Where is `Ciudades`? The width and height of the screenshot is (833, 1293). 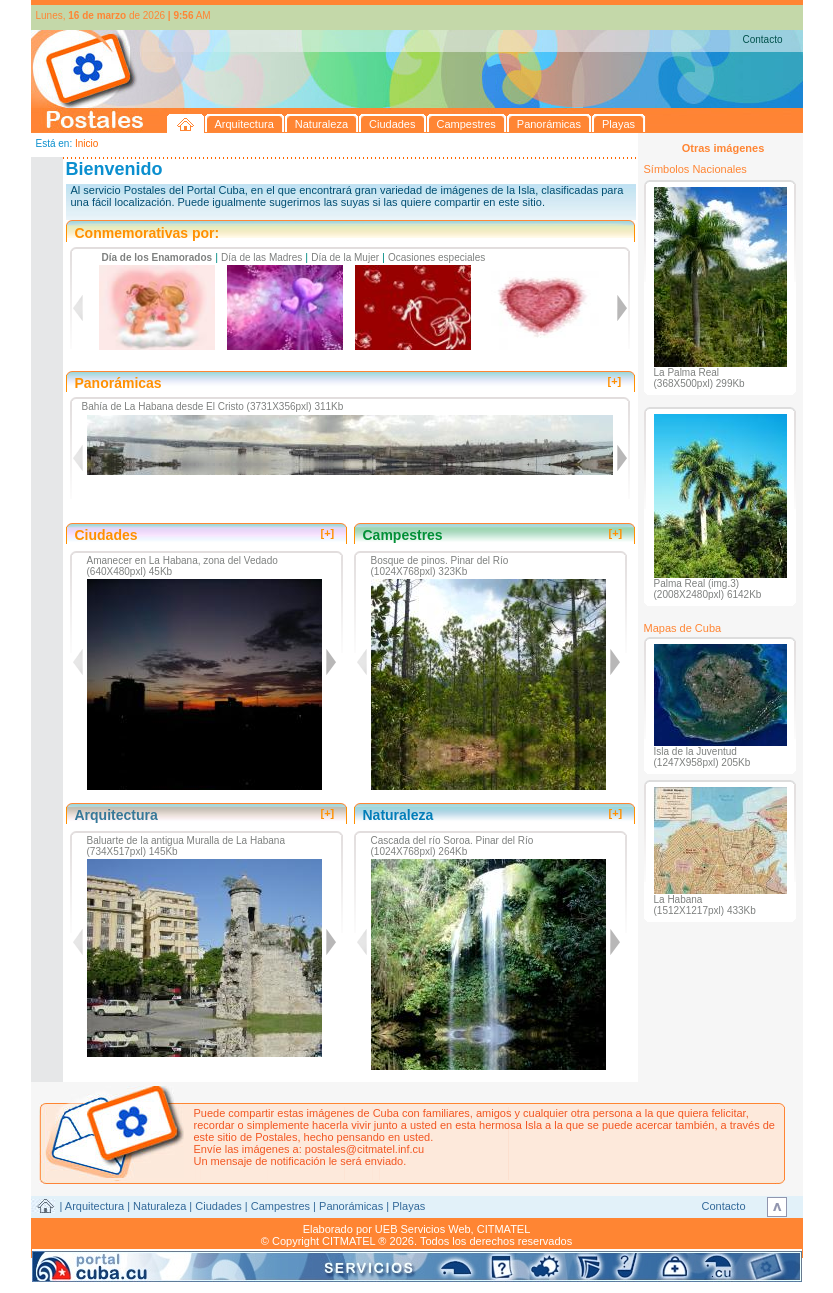 Ciudades is located at coordinates (218, 1206).